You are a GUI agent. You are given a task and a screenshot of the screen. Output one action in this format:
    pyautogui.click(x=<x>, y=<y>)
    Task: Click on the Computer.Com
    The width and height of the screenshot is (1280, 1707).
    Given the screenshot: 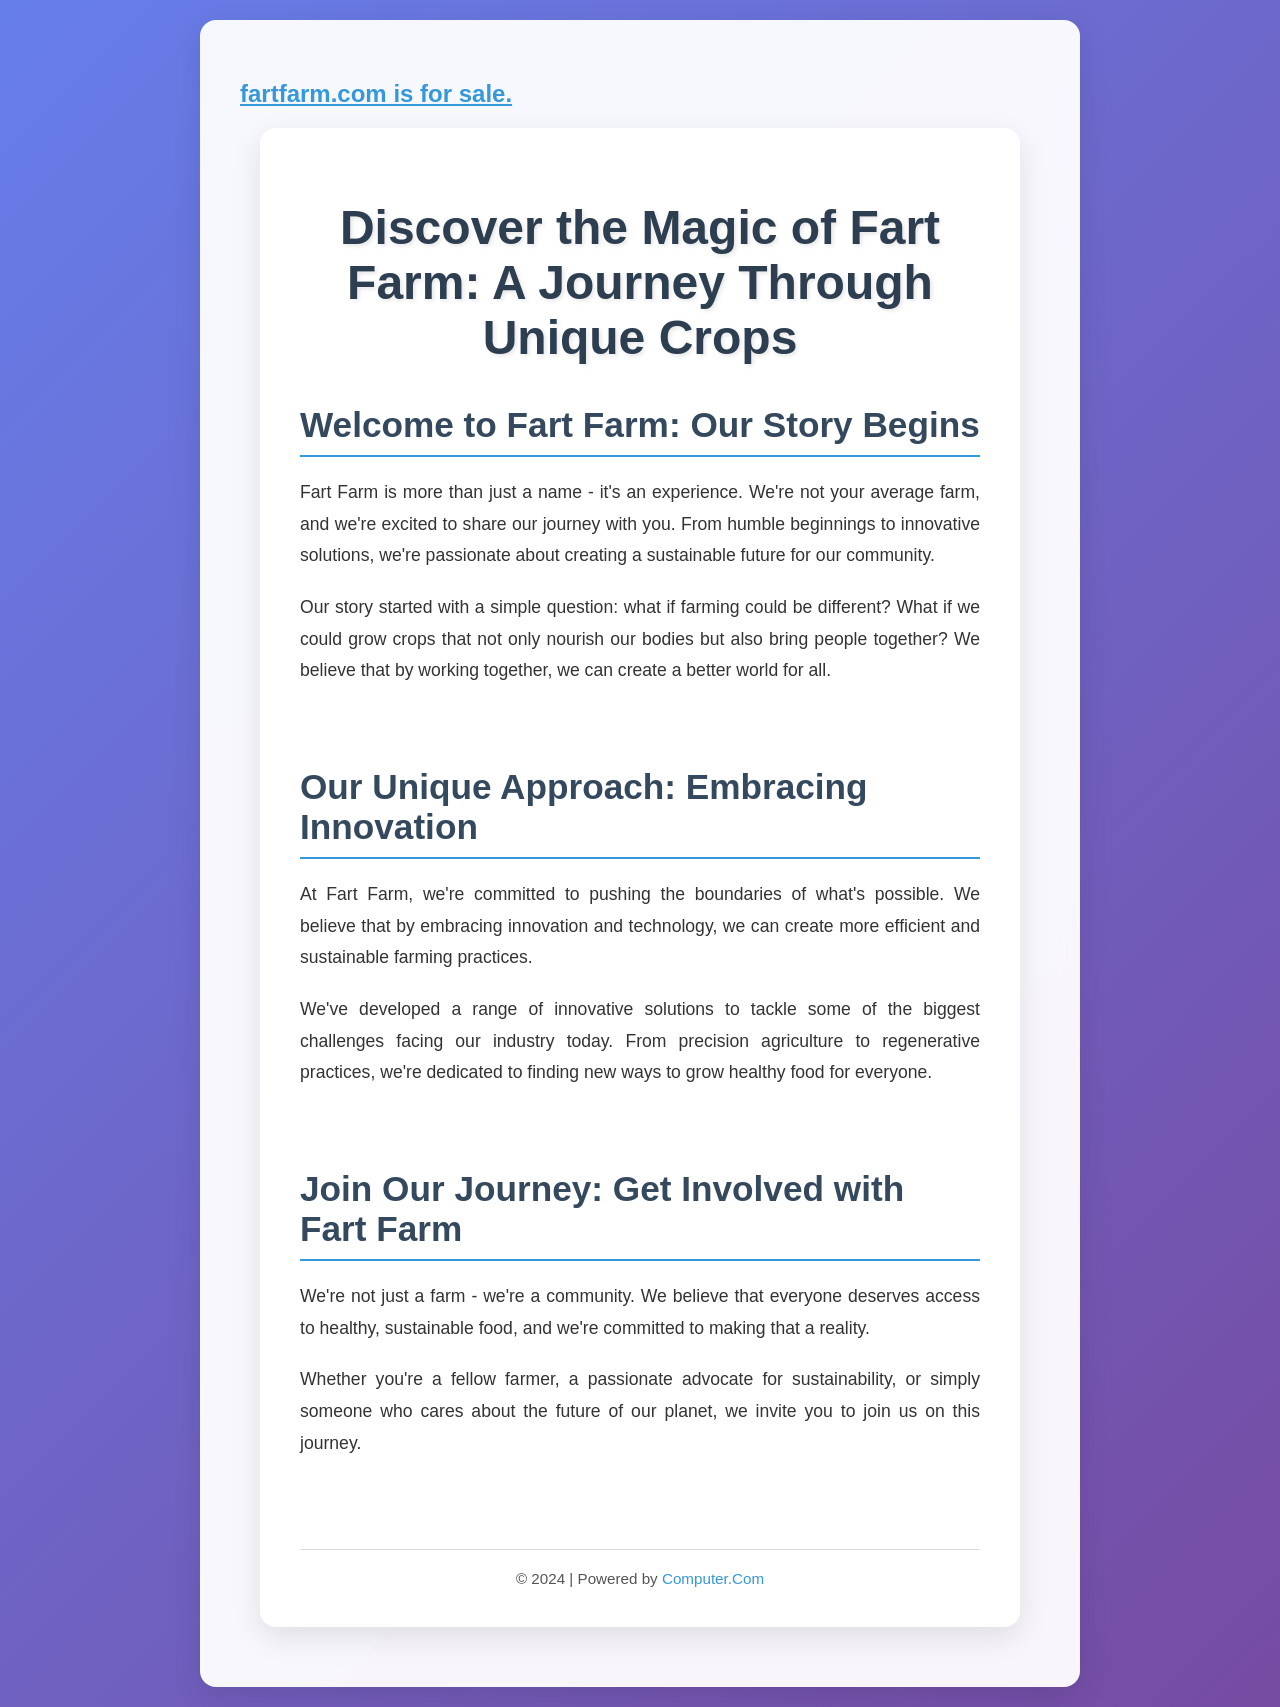 What is the action you would take?
    pyautogui.click(x=713, y=1578)
    